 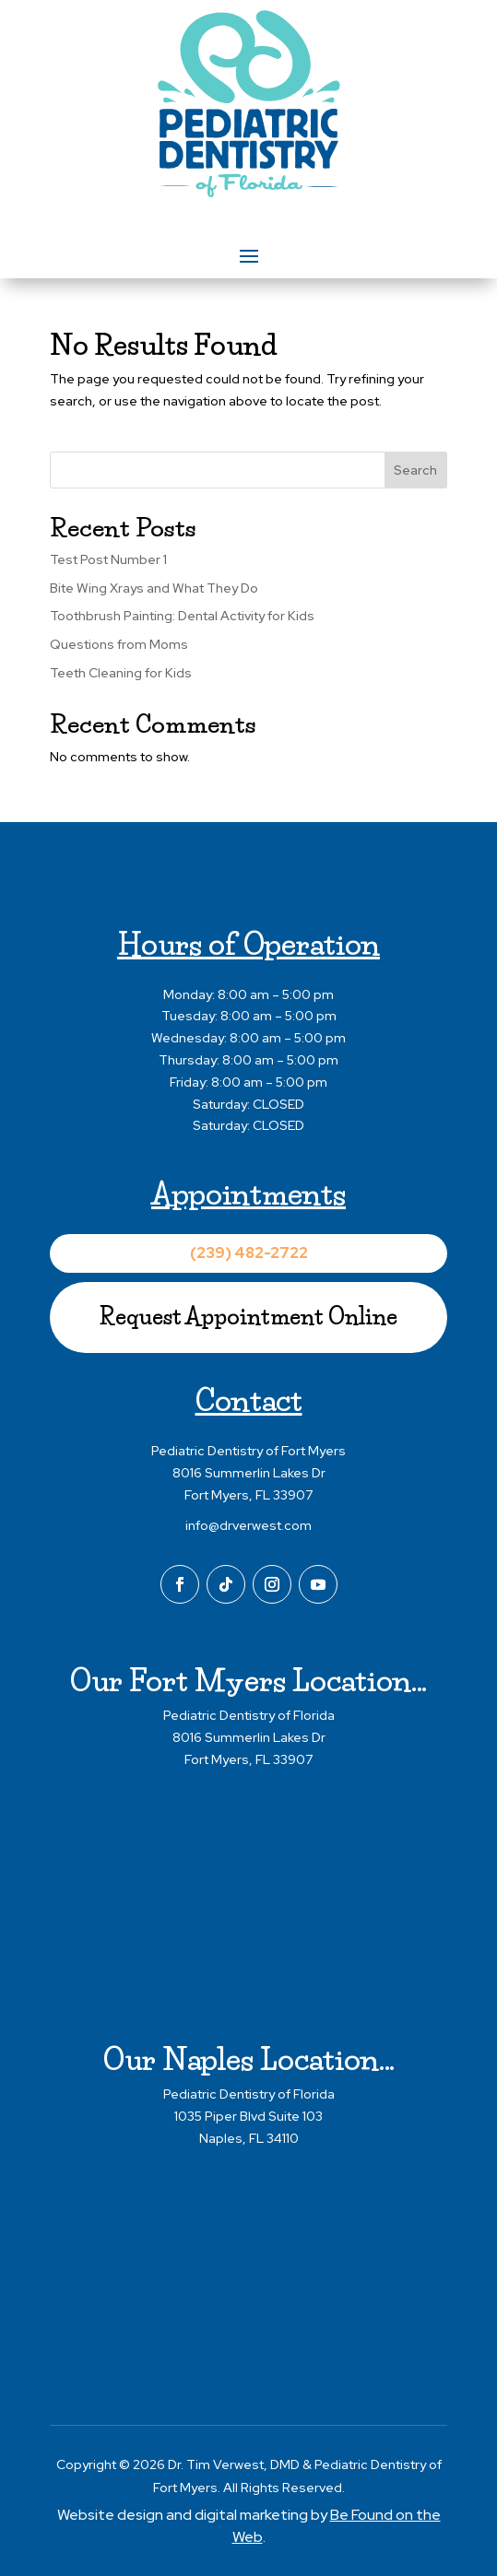 I want to click on Test Post Number 1, so click(x=108, y=559).